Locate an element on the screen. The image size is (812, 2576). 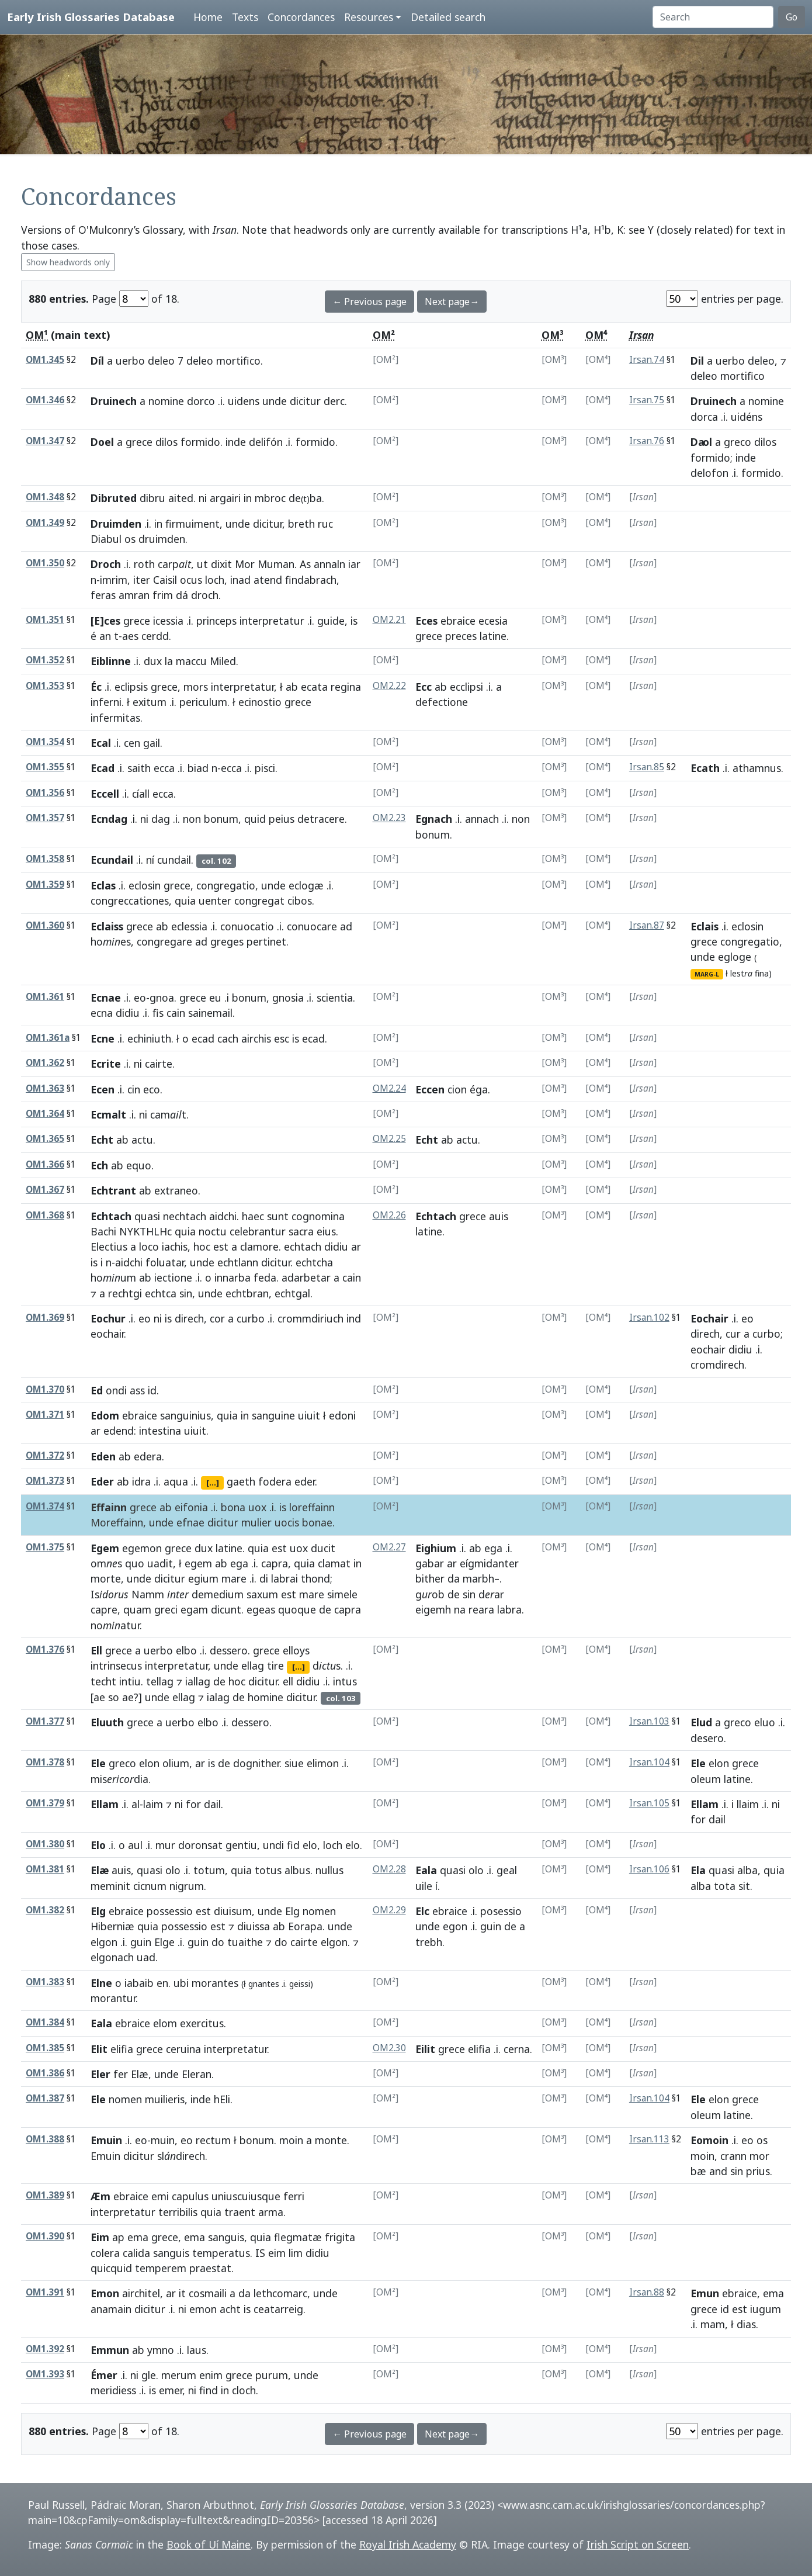
Concordances is located at coordinates (301, 17).